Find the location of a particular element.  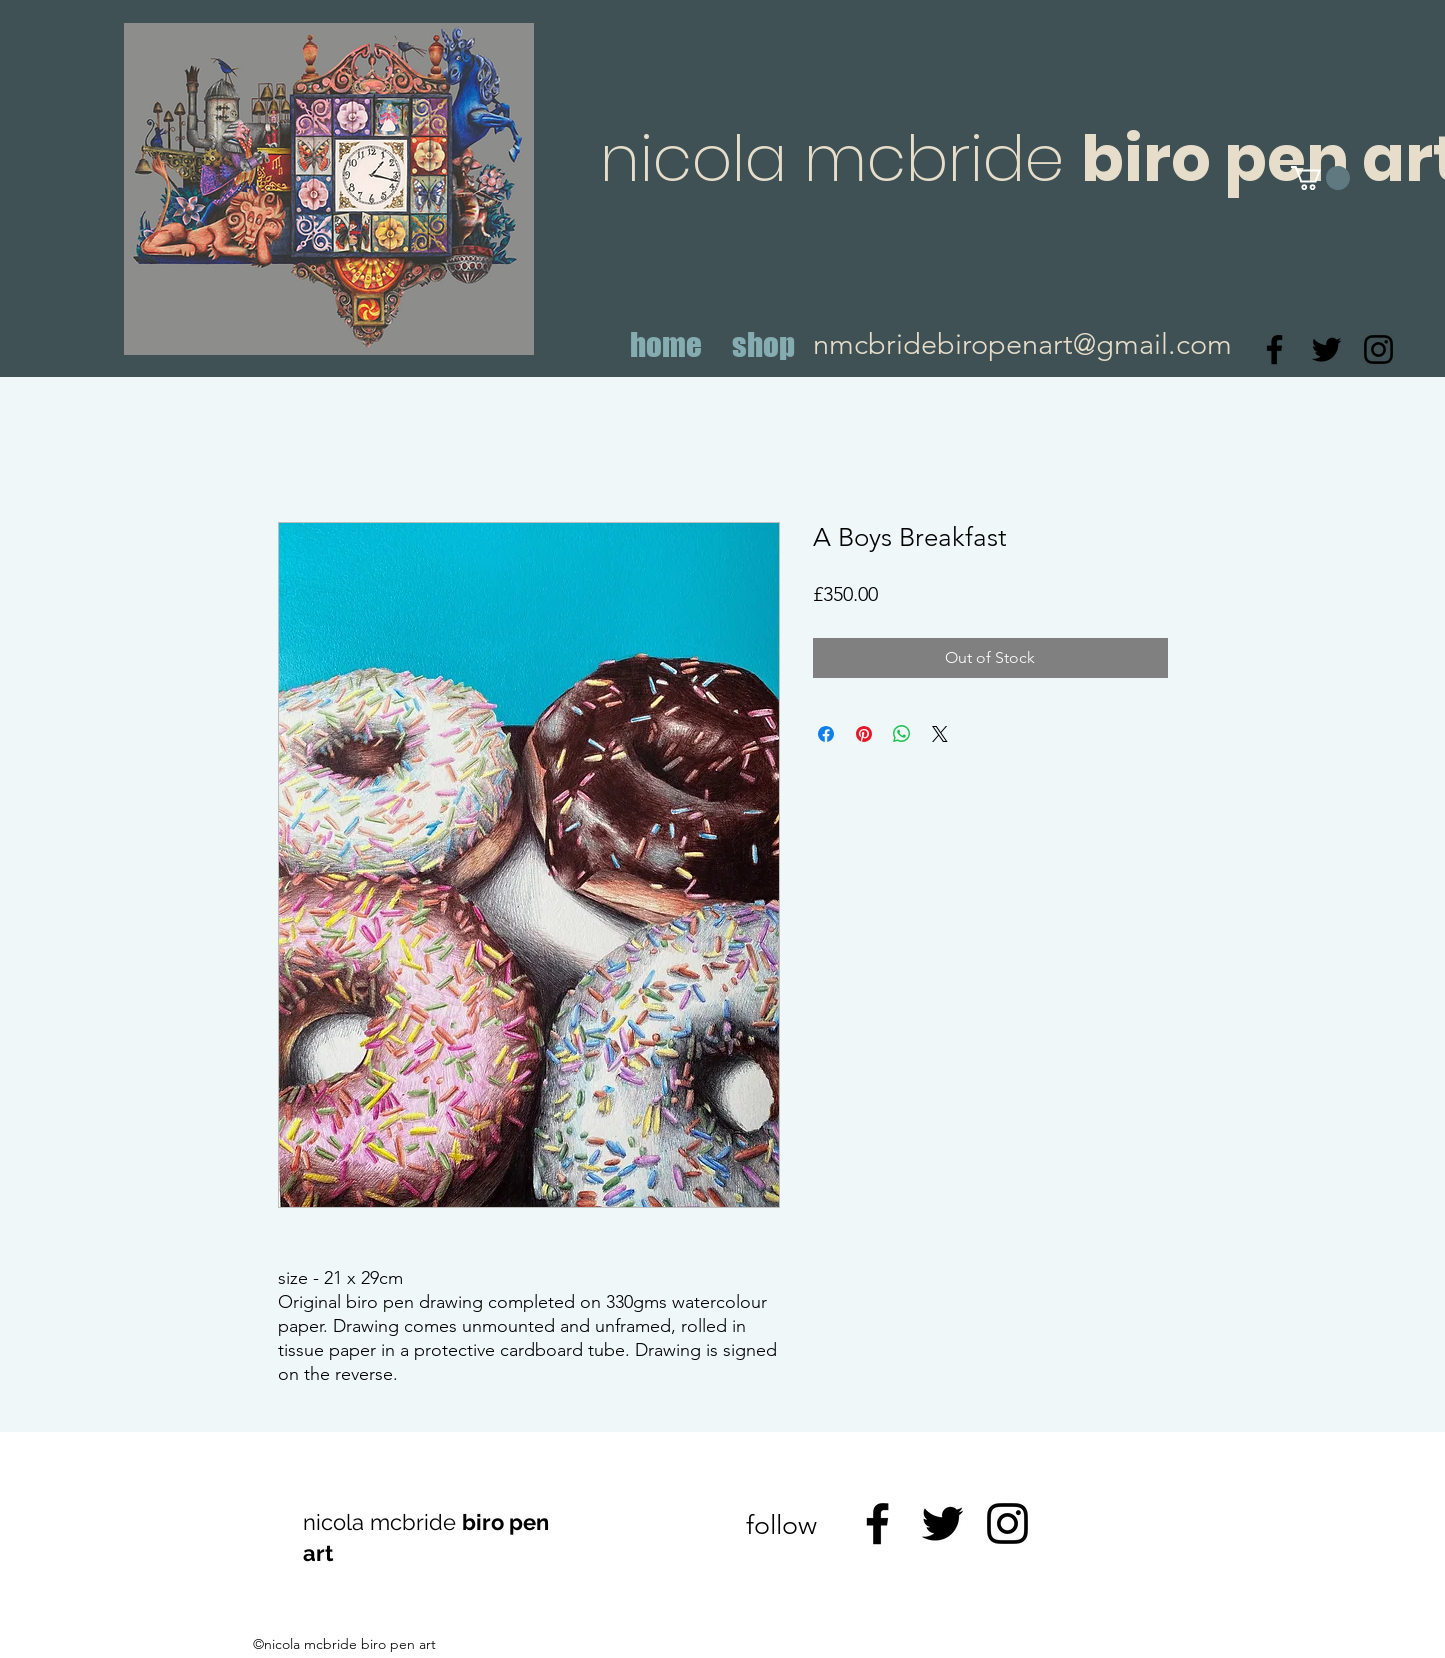

[button] is located at coordinates (1320, 178).